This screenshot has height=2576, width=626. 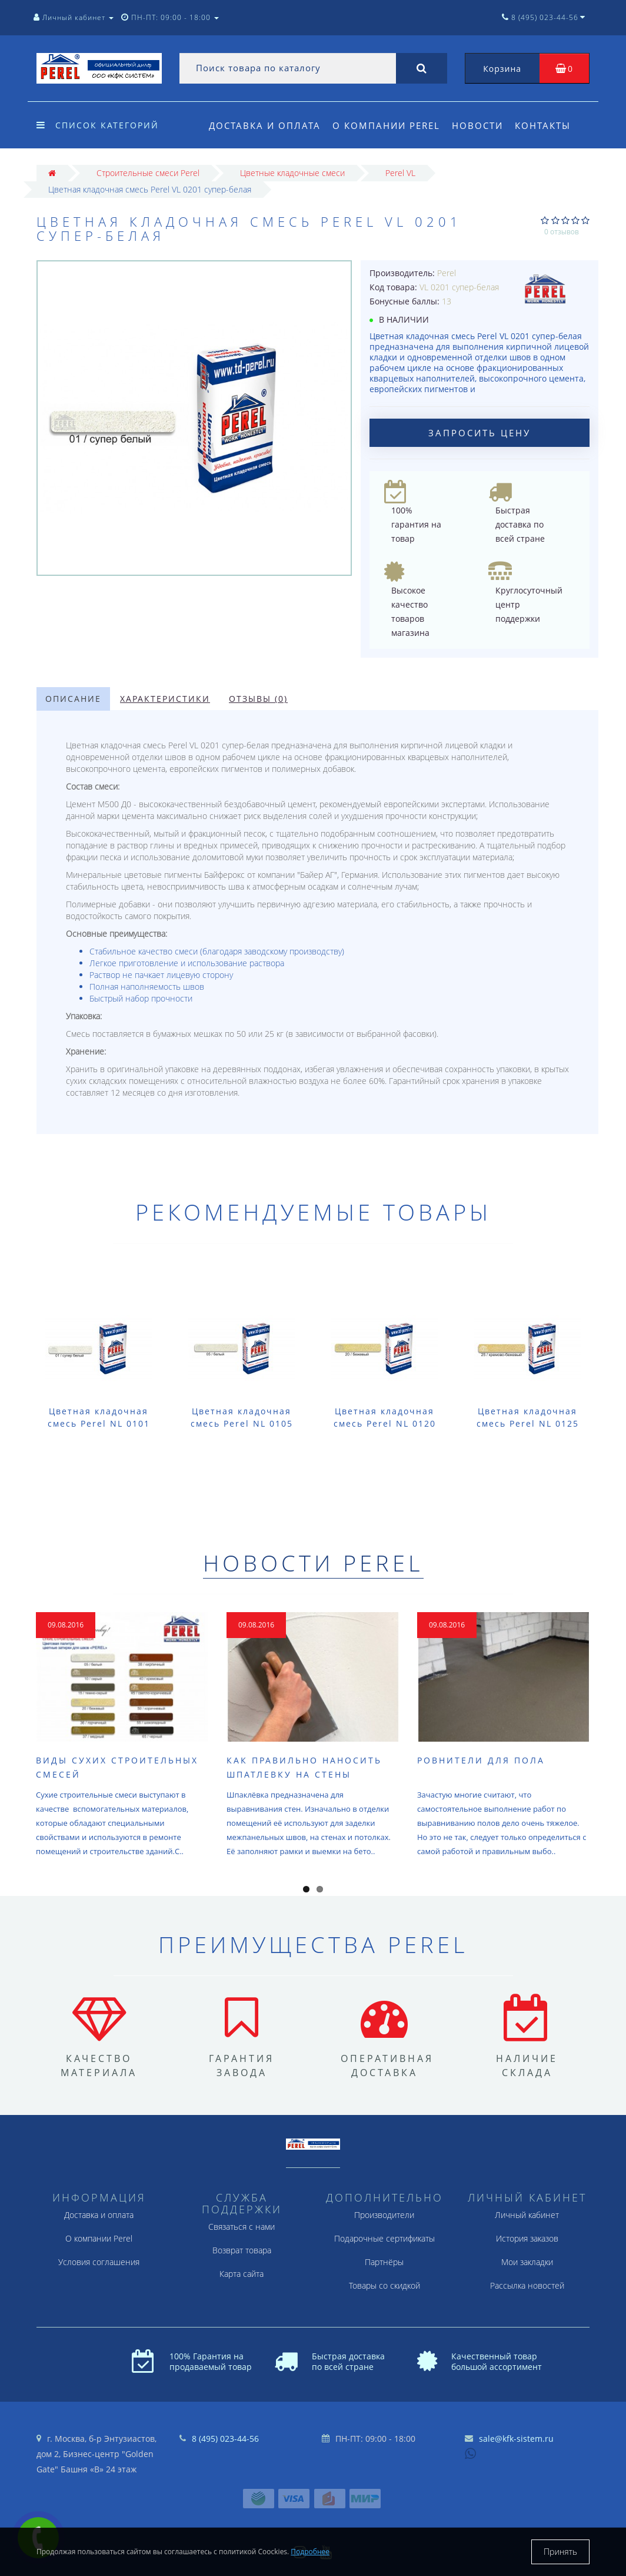 What do you see at coordinates (479, 433) in the screenshot?
I see `Запросить цену` at bounding box center [479, 433].